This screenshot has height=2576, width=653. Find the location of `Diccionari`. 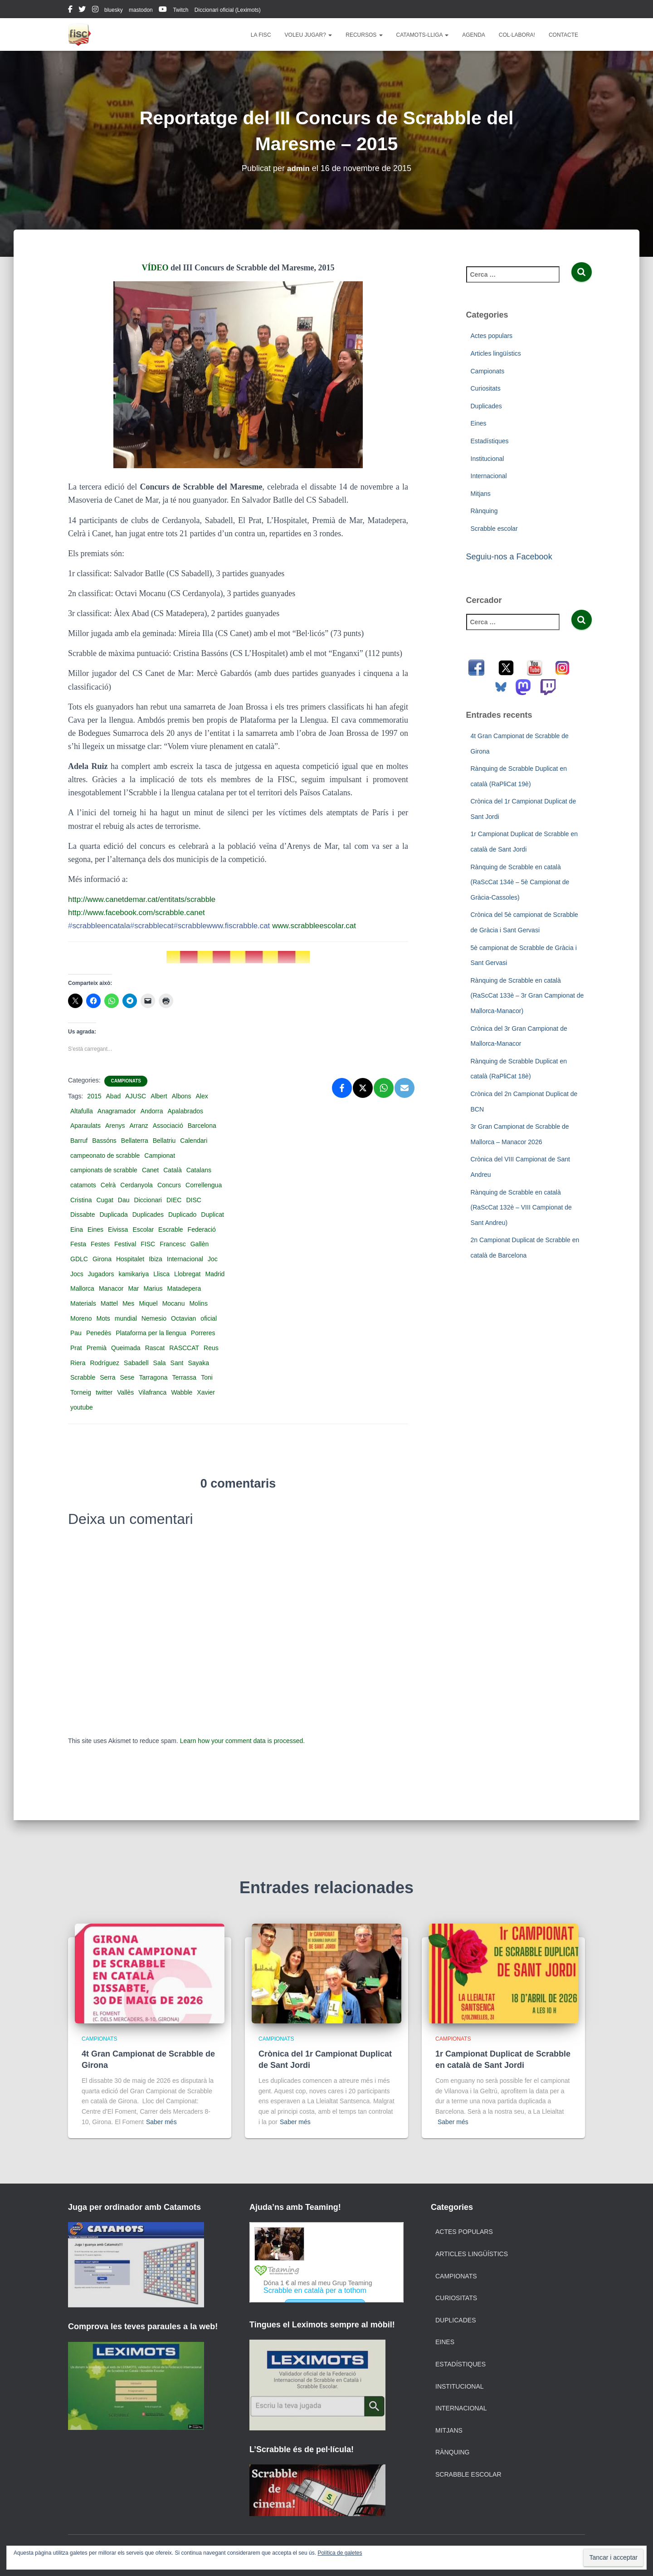

Diccionari is located at coordinates (148, 1200).